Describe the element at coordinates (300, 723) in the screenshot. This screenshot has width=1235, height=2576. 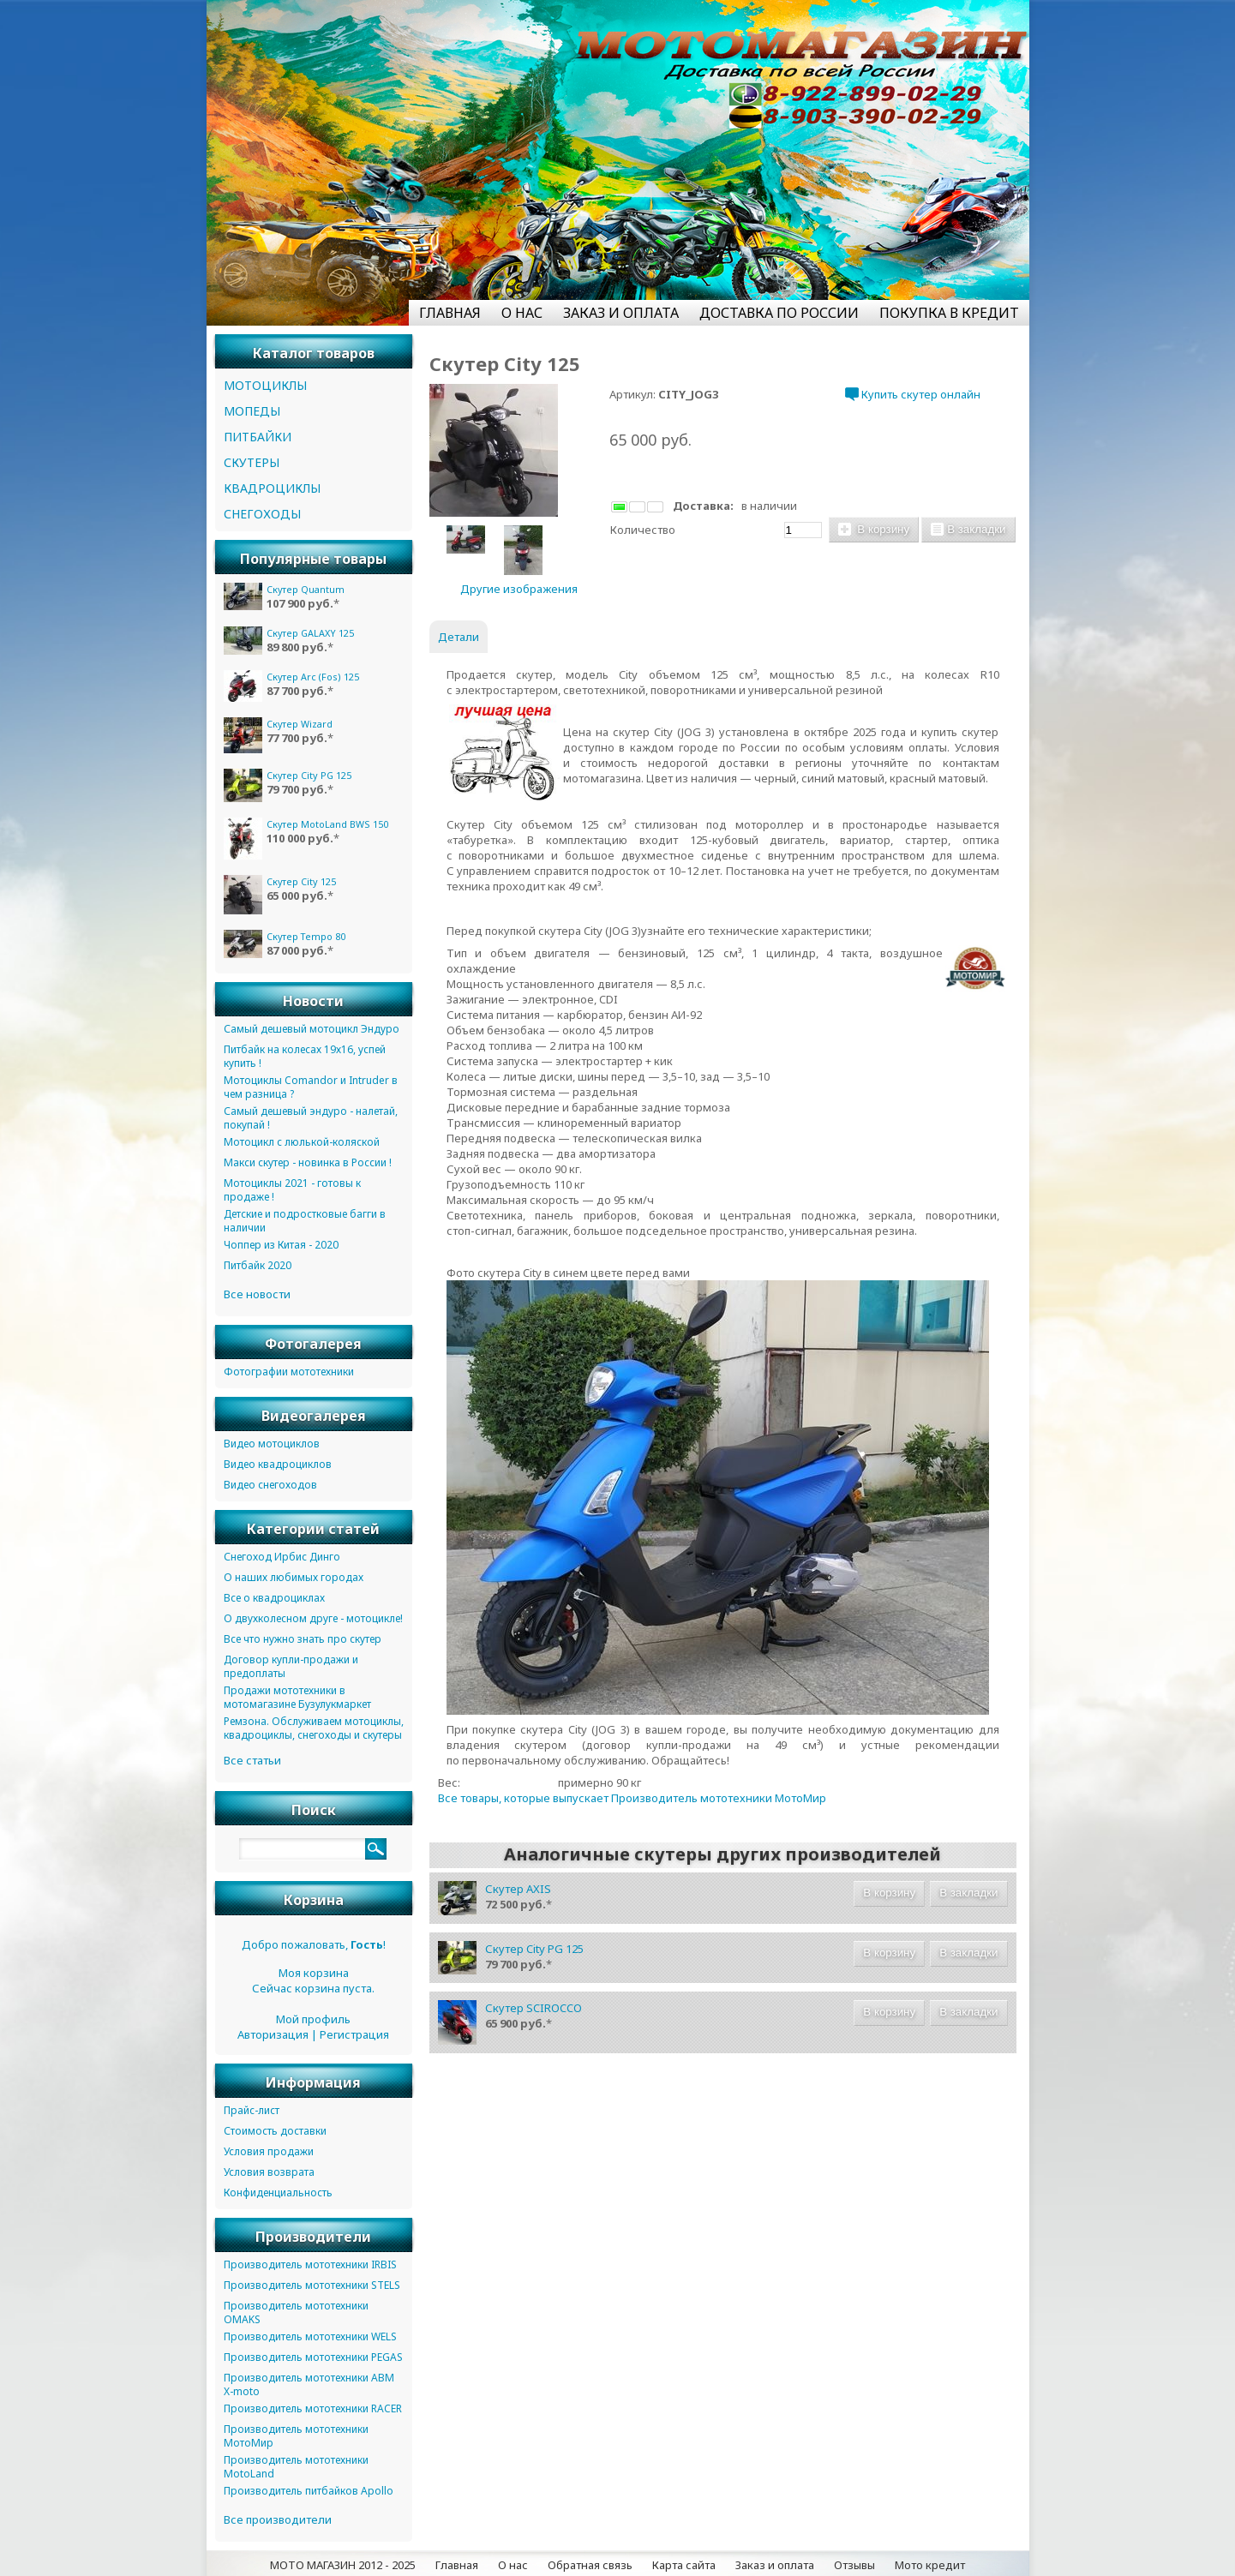
I see `Скутер Wizard` at that location.